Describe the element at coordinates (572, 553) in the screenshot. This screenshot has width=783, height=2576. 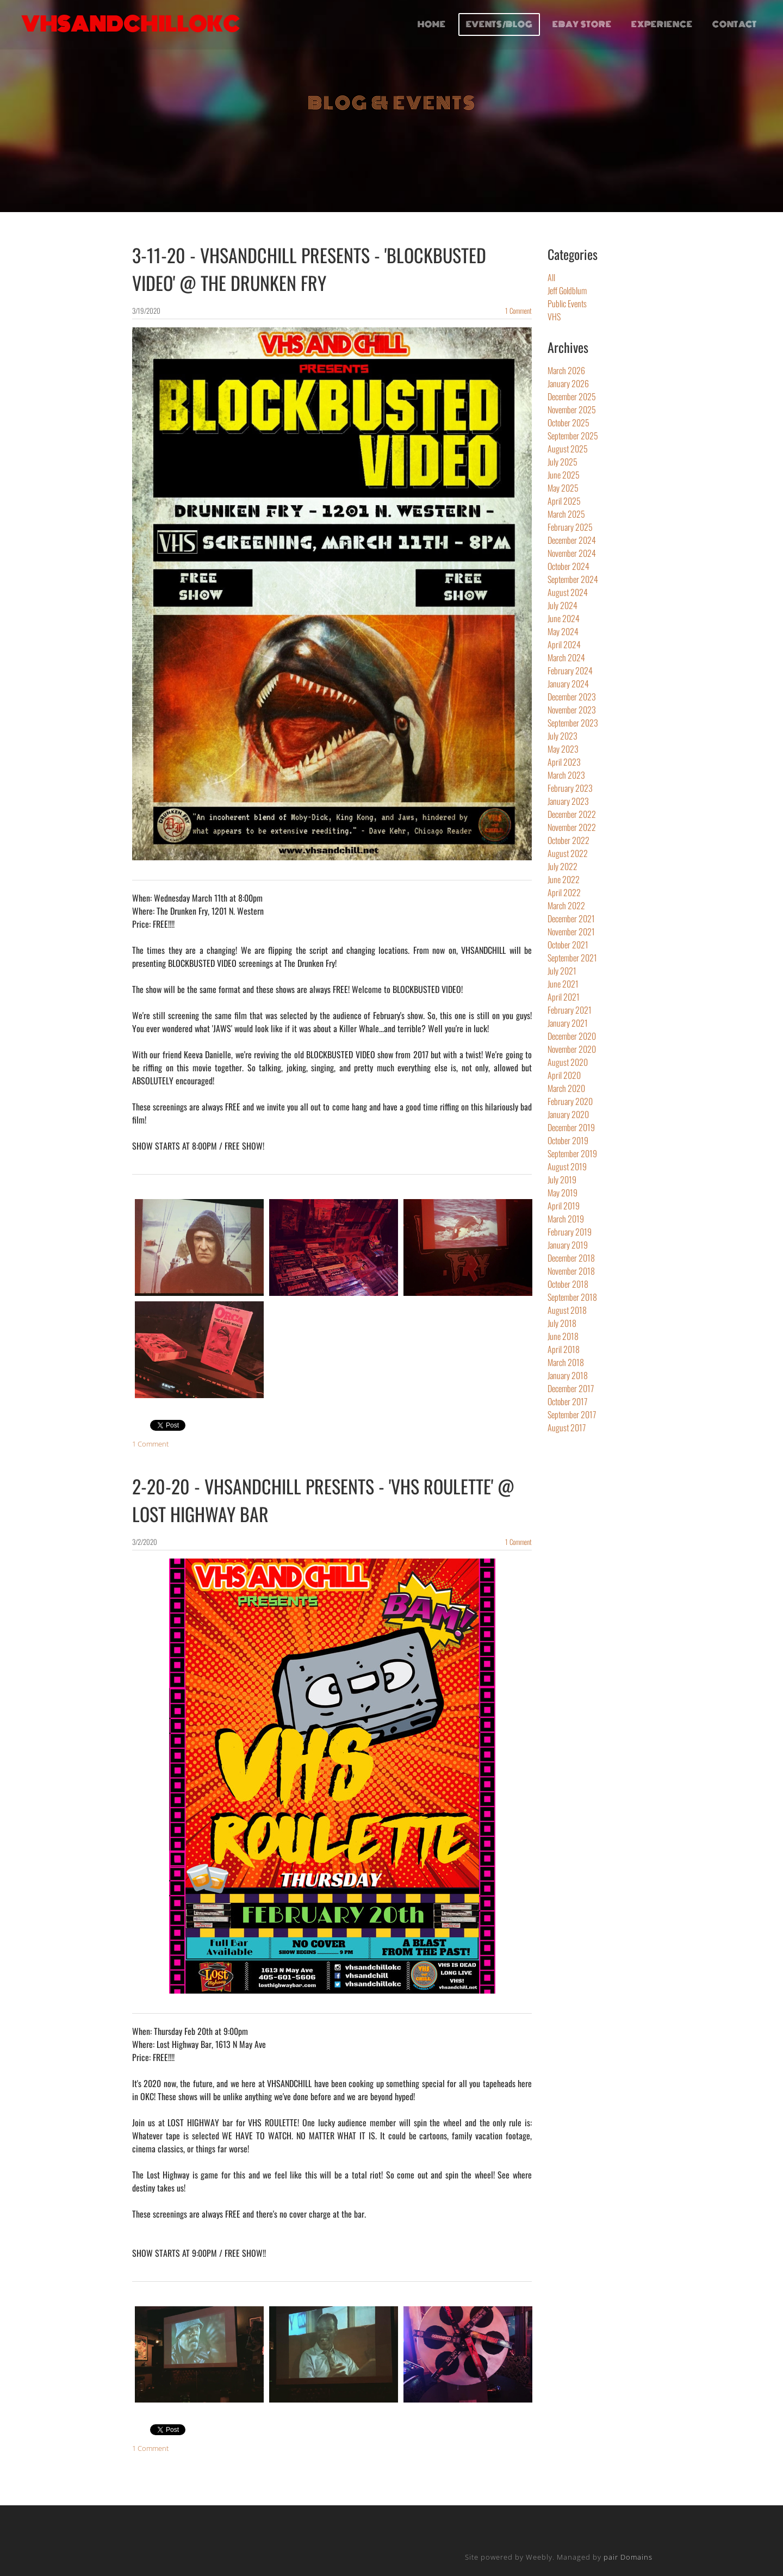
I see `November 2024` at that location.